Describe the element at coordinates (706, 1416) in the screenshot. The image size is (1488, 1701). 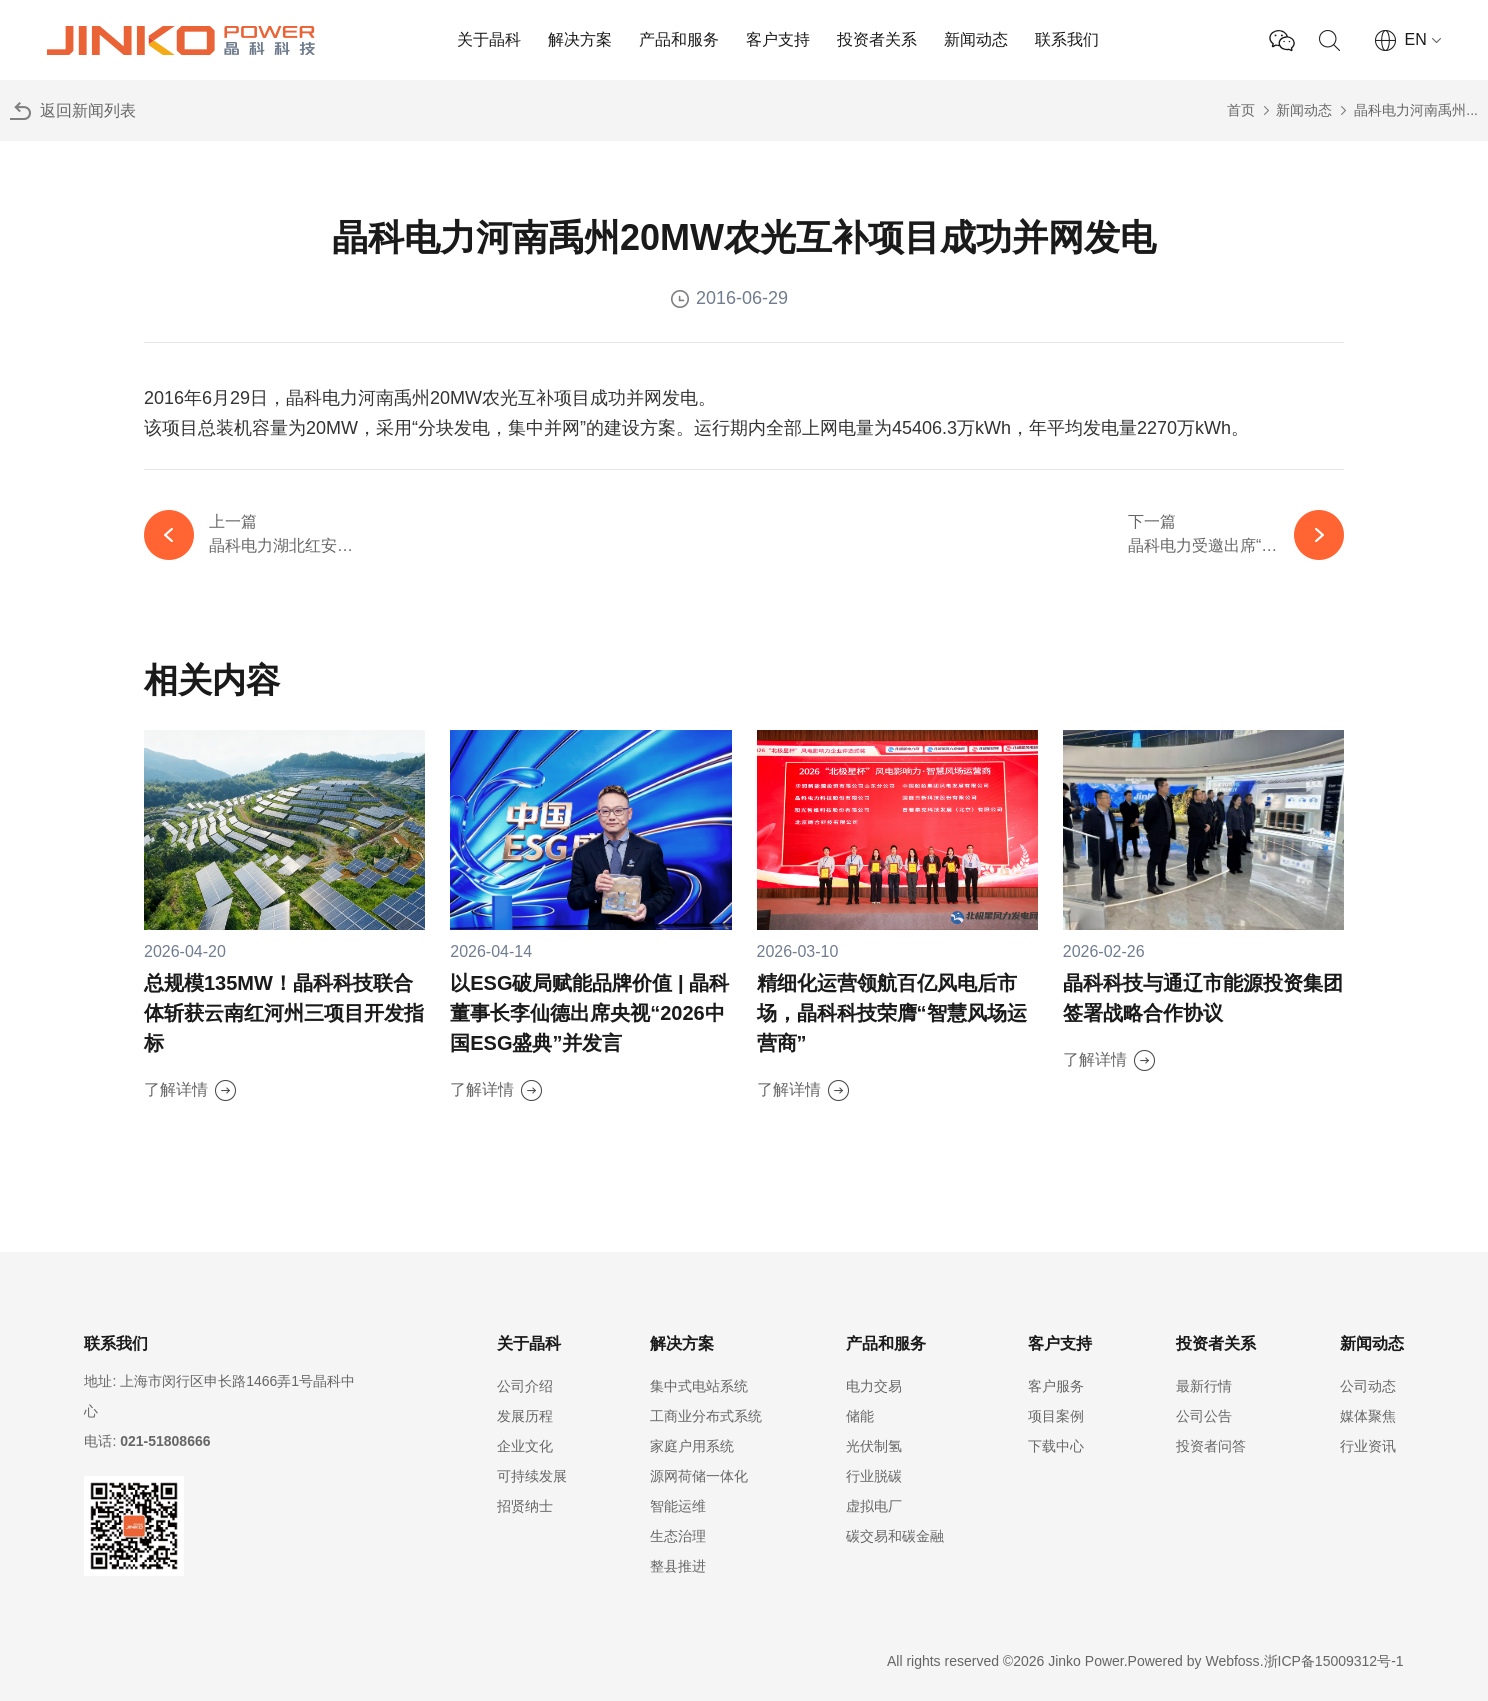
I see `工商业分布式系统` at that location.